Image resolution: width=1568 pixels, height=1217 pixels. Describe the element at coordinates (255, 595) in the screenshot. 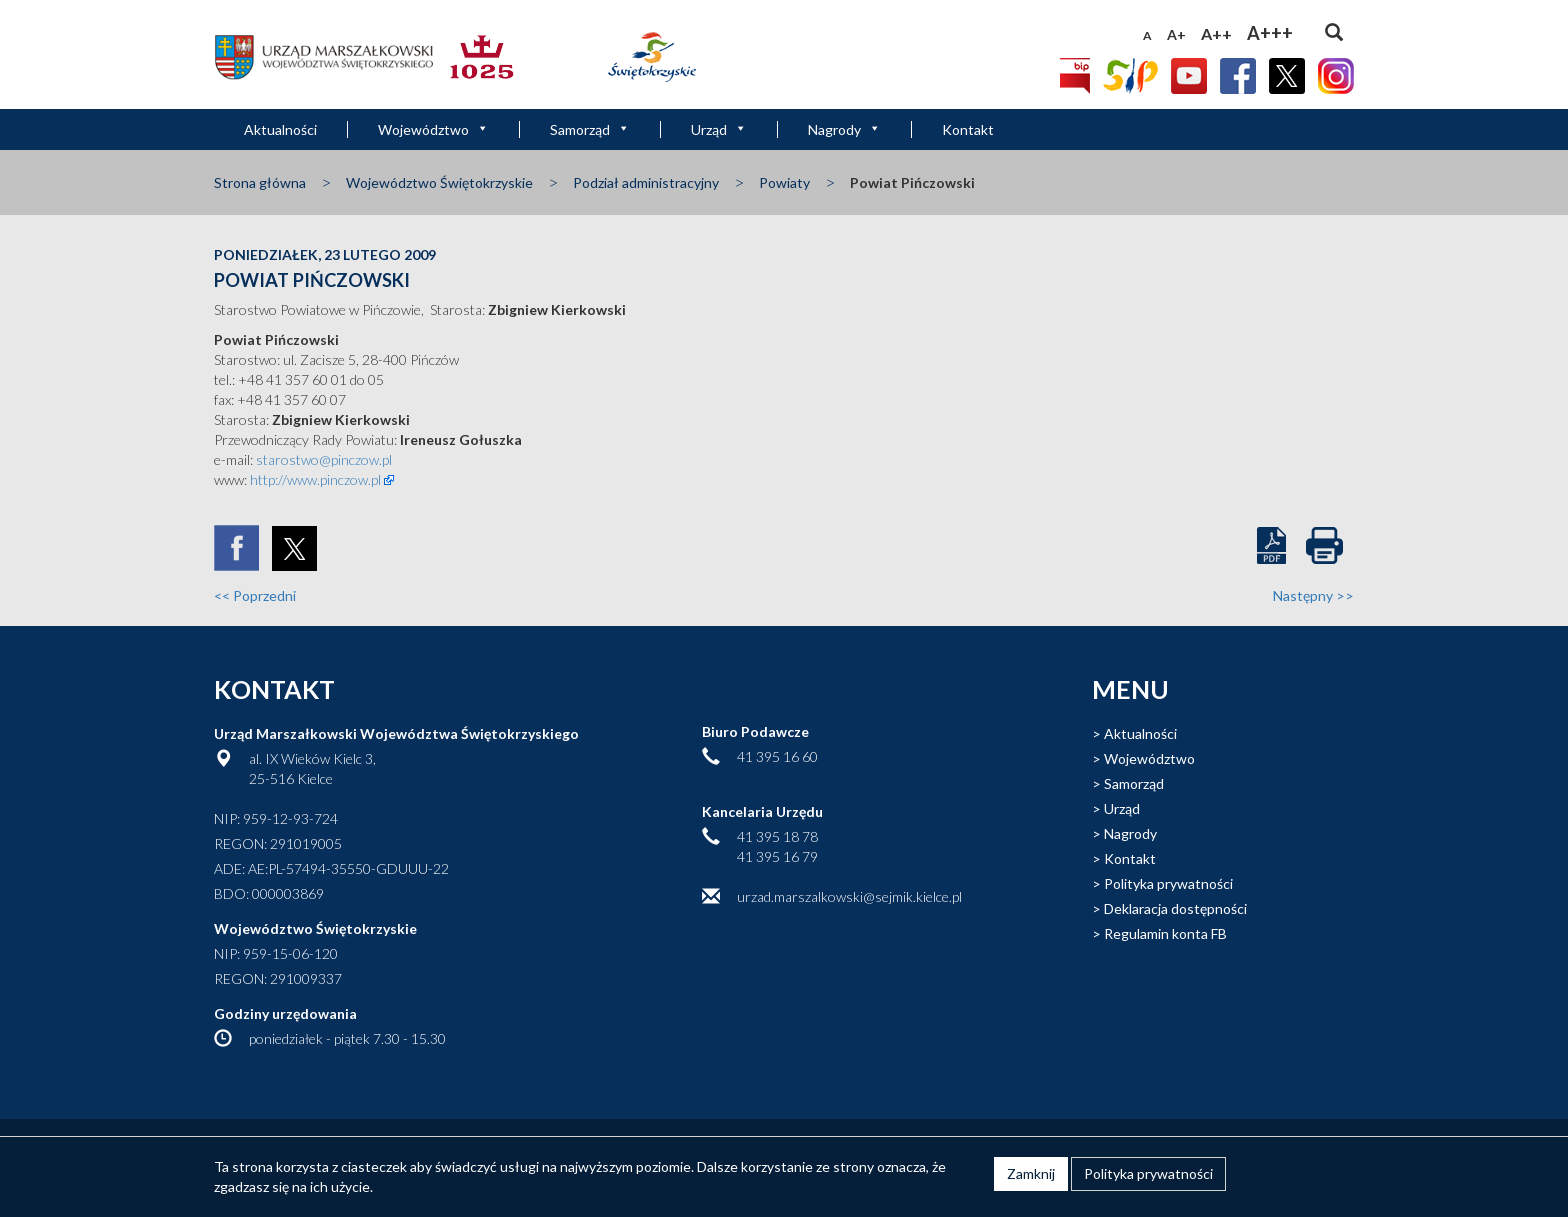

I see `Poprzedni` at that location.